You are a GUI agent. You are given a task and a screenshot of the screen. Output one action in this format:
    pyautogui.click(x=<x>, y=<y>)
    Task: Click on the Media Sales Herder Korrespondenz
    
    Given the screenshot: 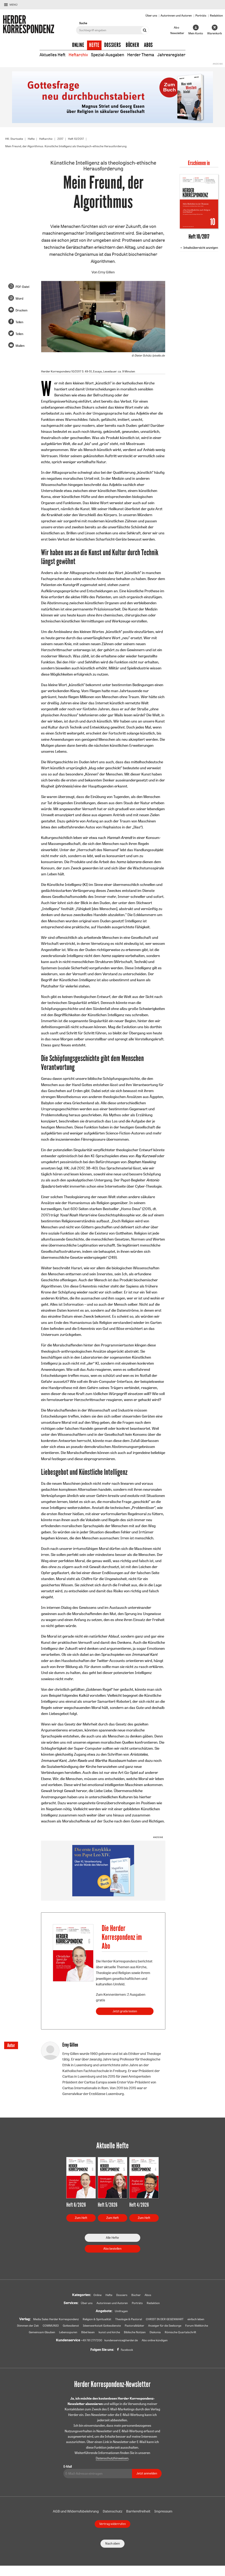 What is the action you would take?
    pyautogui.click(x=56, y=2319)
    